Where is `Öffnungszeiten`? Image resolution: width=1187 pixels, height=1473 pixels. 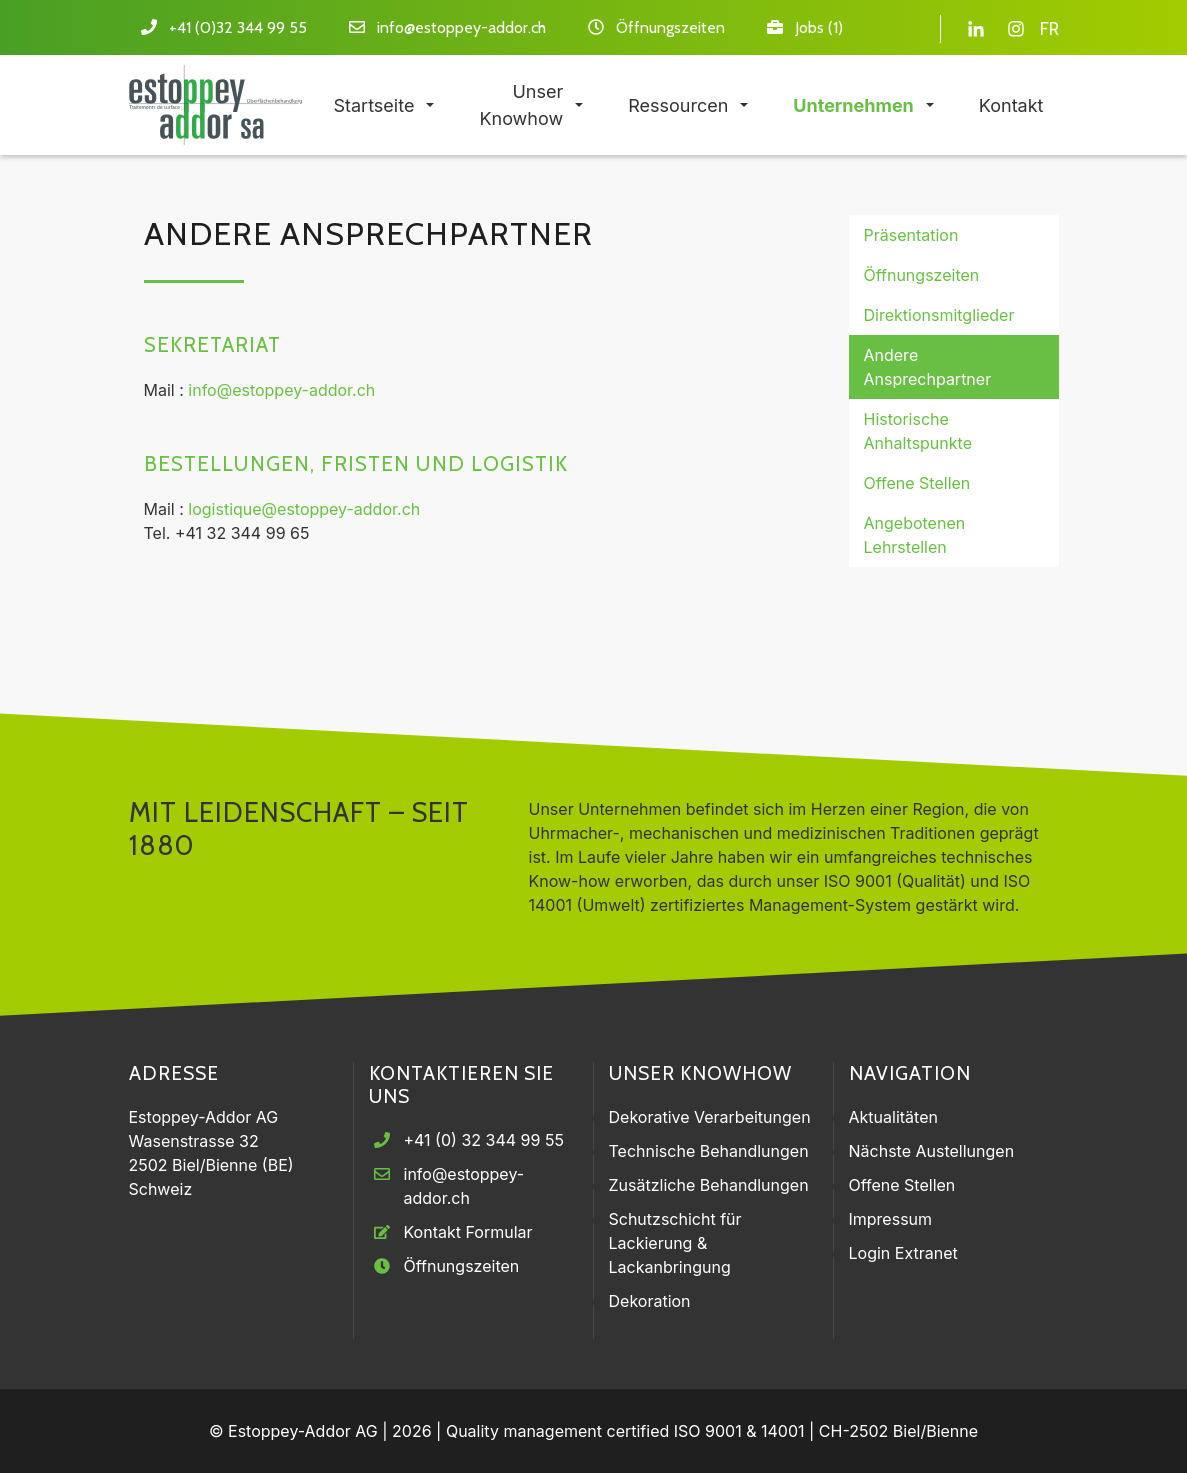
Öffnungszeiten is located at coordinates (670, 27).